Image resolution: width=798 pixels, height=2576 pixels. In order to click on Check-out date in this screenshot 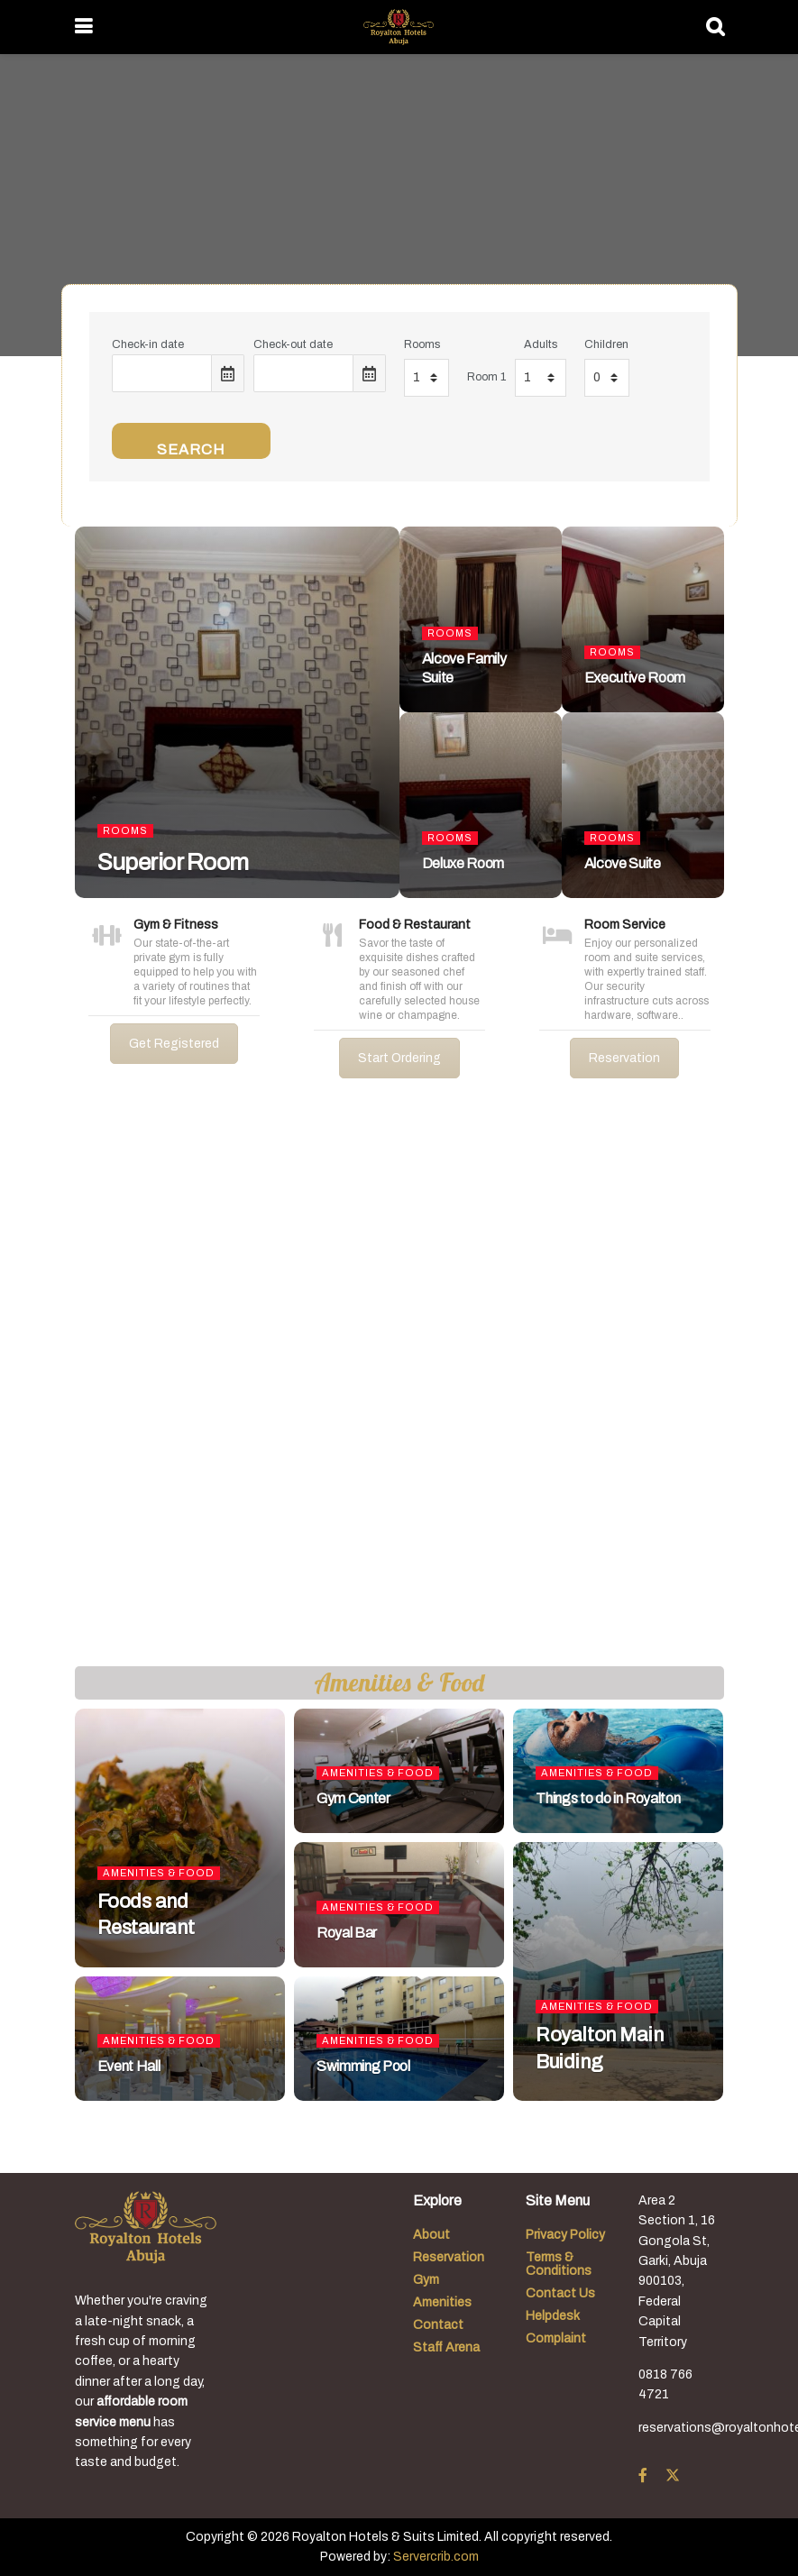, I will do `click(293, 344)`.